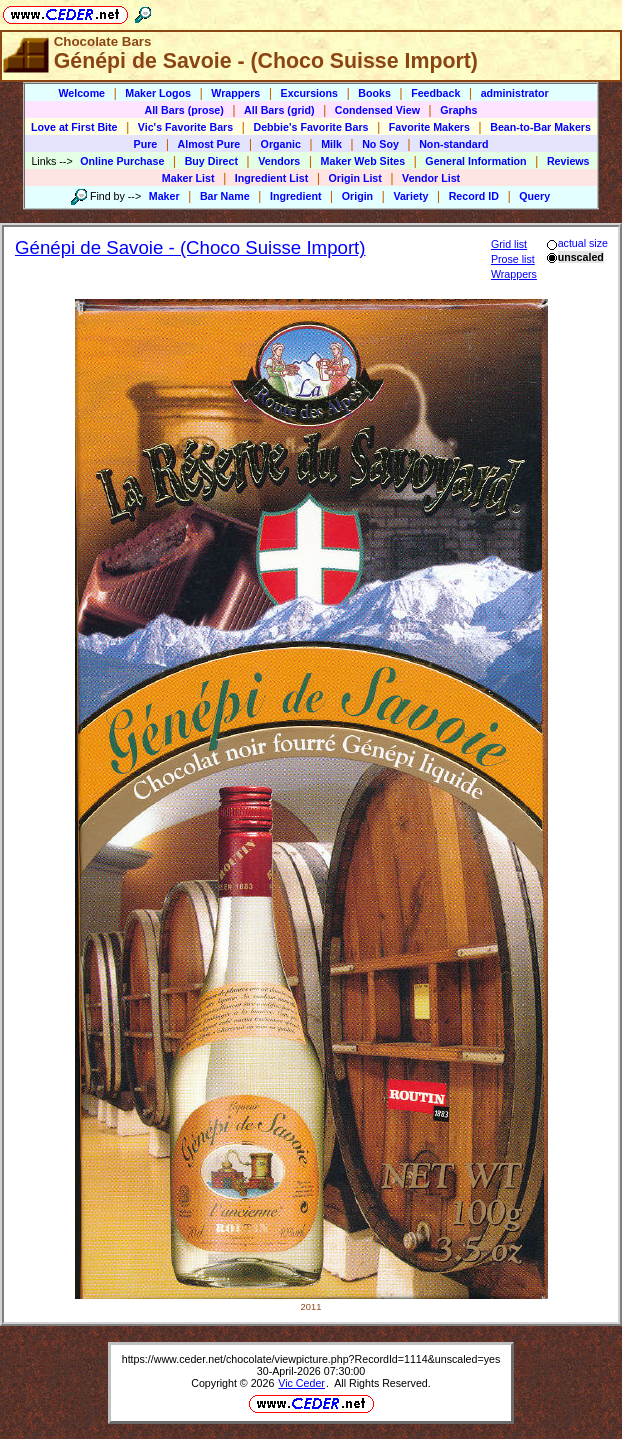 Image resolution: width=622 pixels, height=1439 pixels. What do you see at coordinates (534, 196) in the screenshot?
I see `Query` at bounding box center [534, 196].